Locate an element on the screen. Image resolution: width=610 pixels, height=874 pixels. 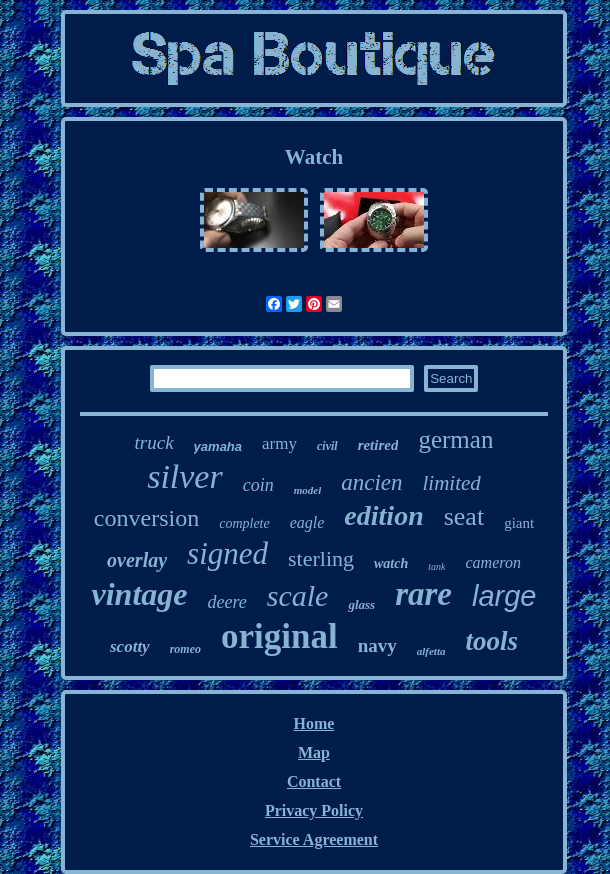
complete is located at coordinates (244, 523).